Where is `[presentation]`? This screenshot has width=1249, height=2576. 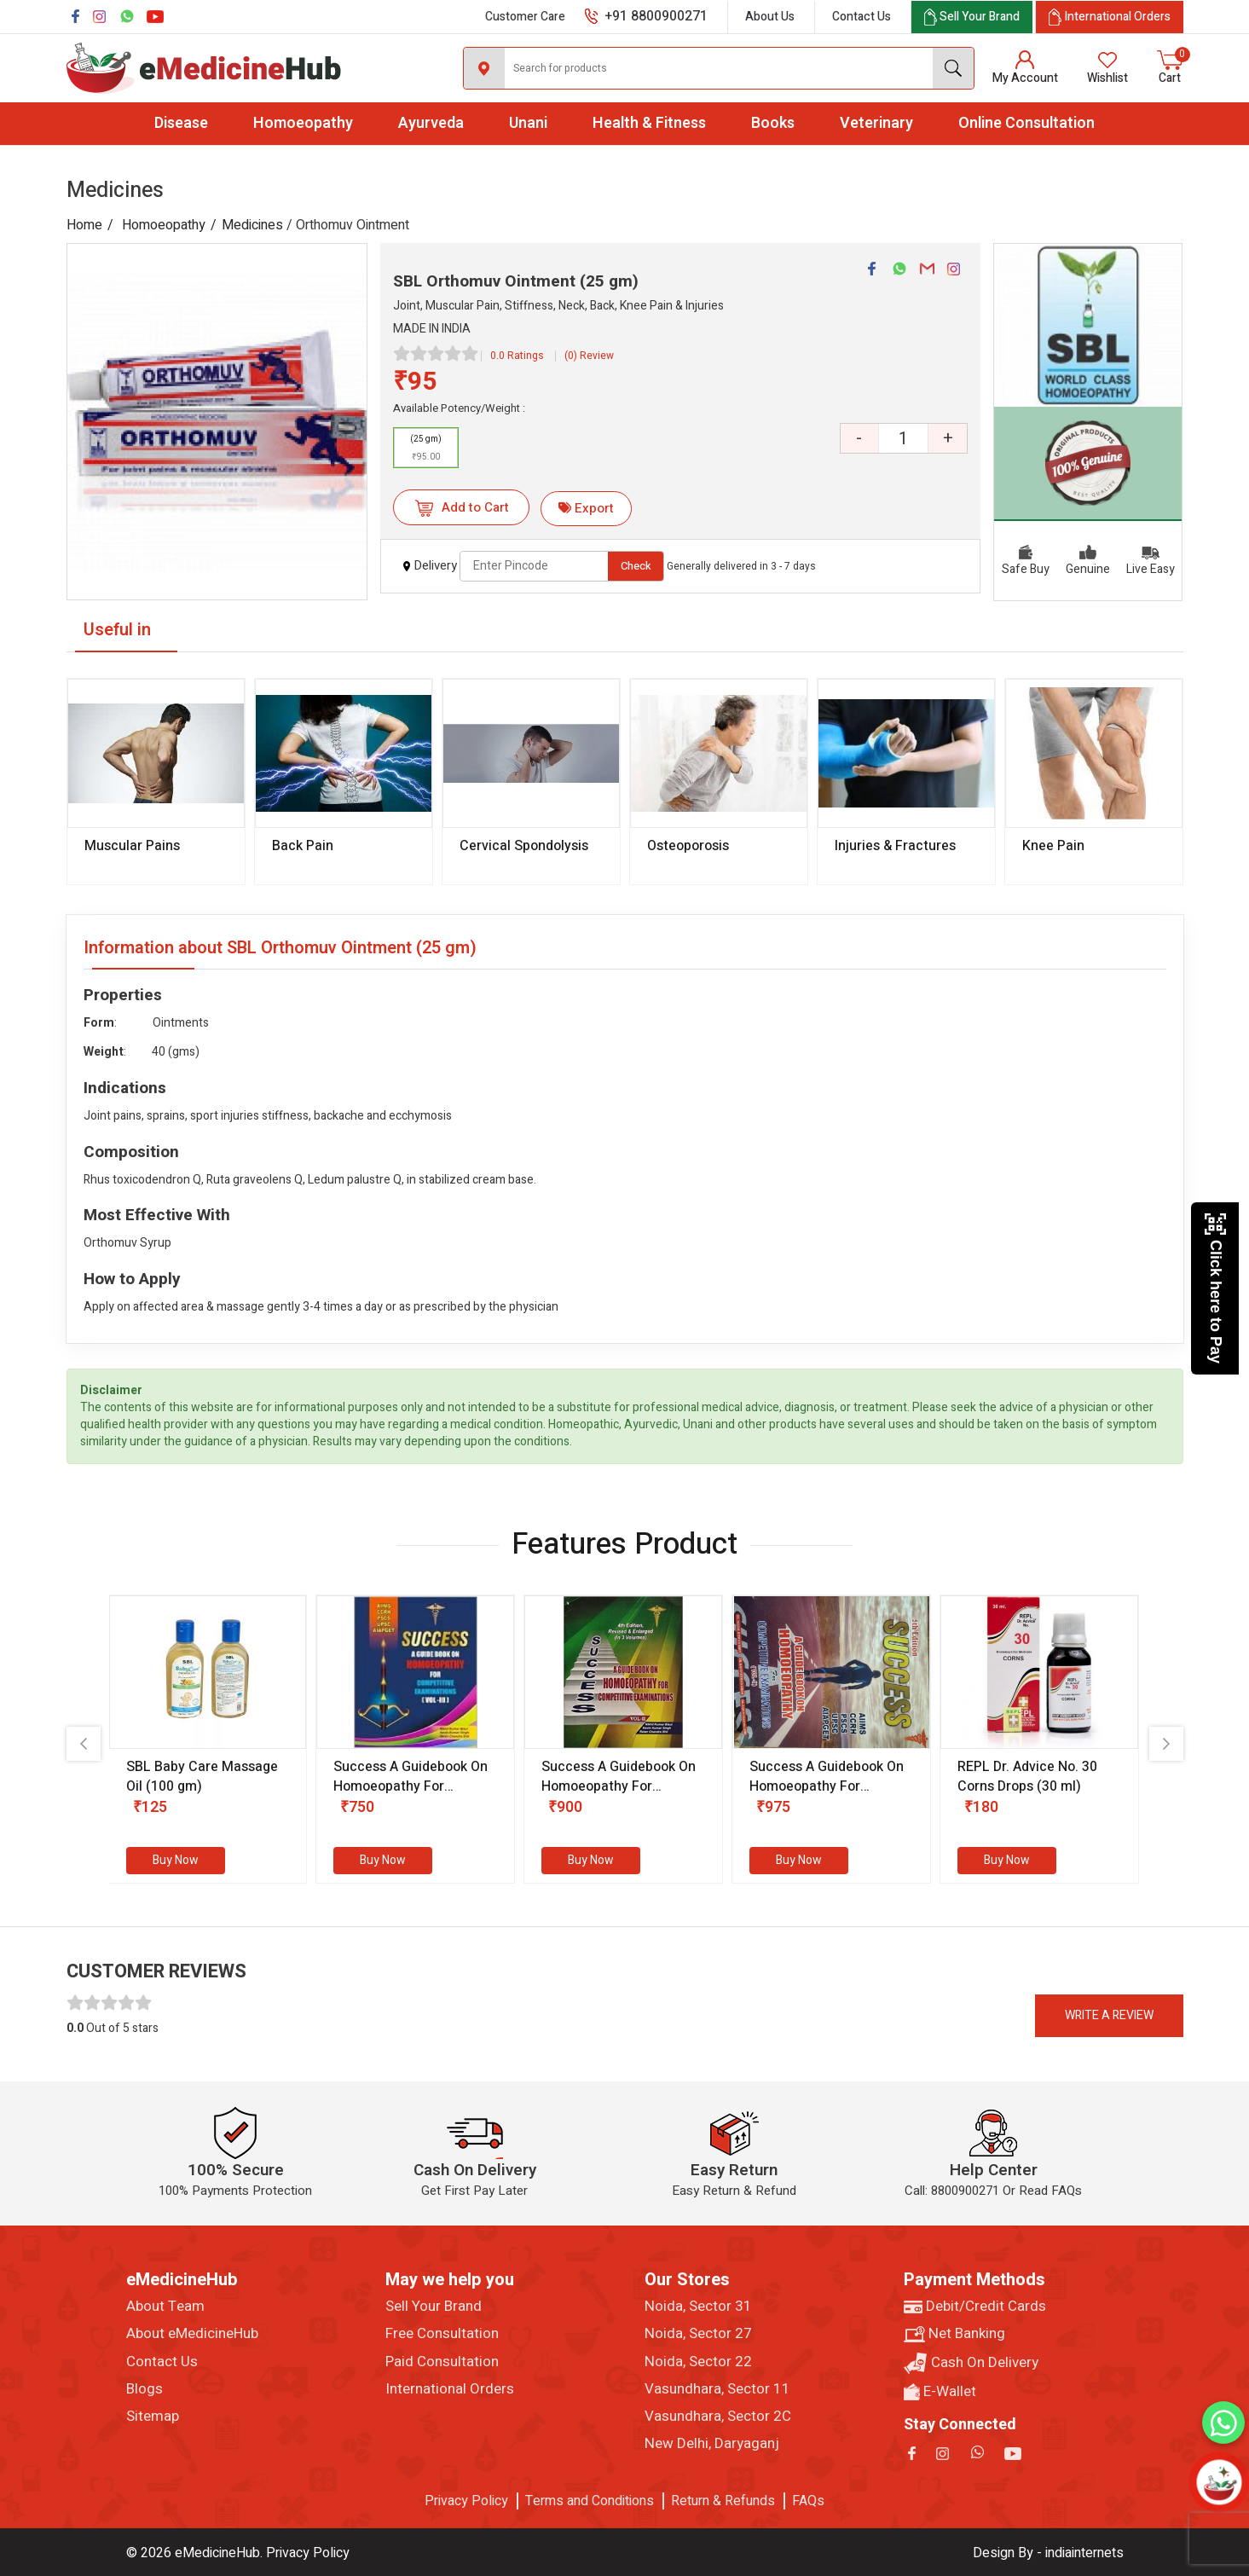 [presentation] is located at coordinates (83, 1744).